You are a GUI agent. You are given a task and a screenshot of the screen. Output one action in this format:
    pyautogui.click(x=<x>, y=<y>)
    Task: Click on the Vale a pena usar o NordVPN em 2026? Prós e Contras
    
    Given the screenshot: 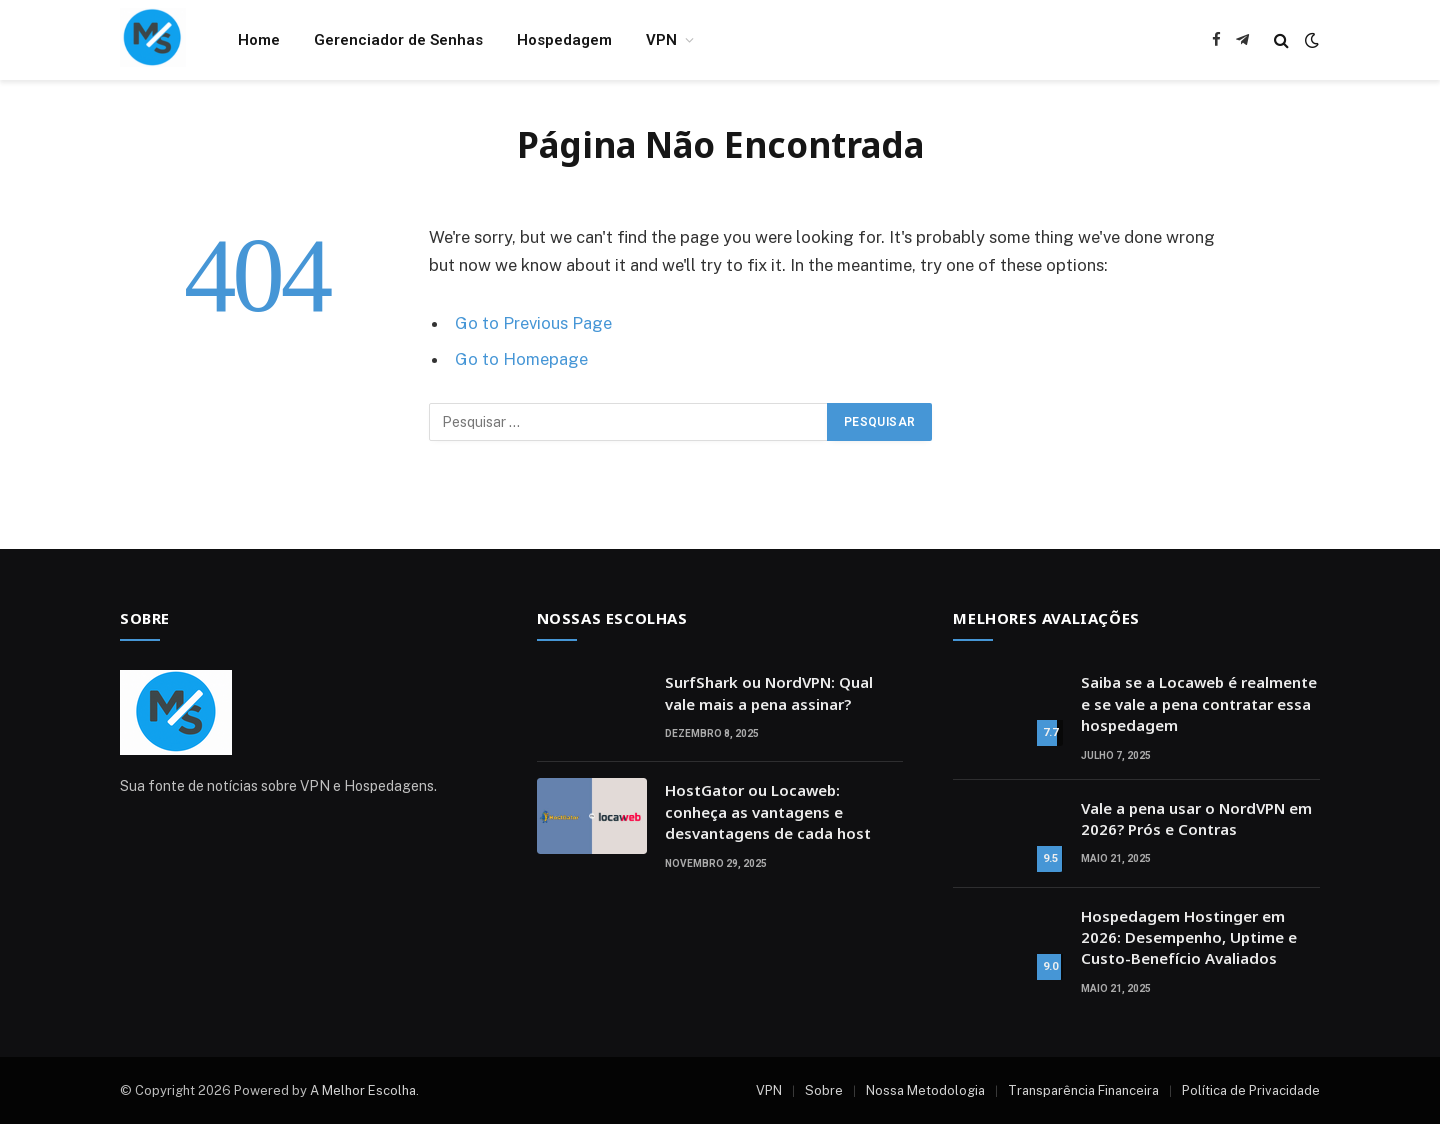 What is the action you would take?
    pyautogui.click(x=1196, y=818)
    